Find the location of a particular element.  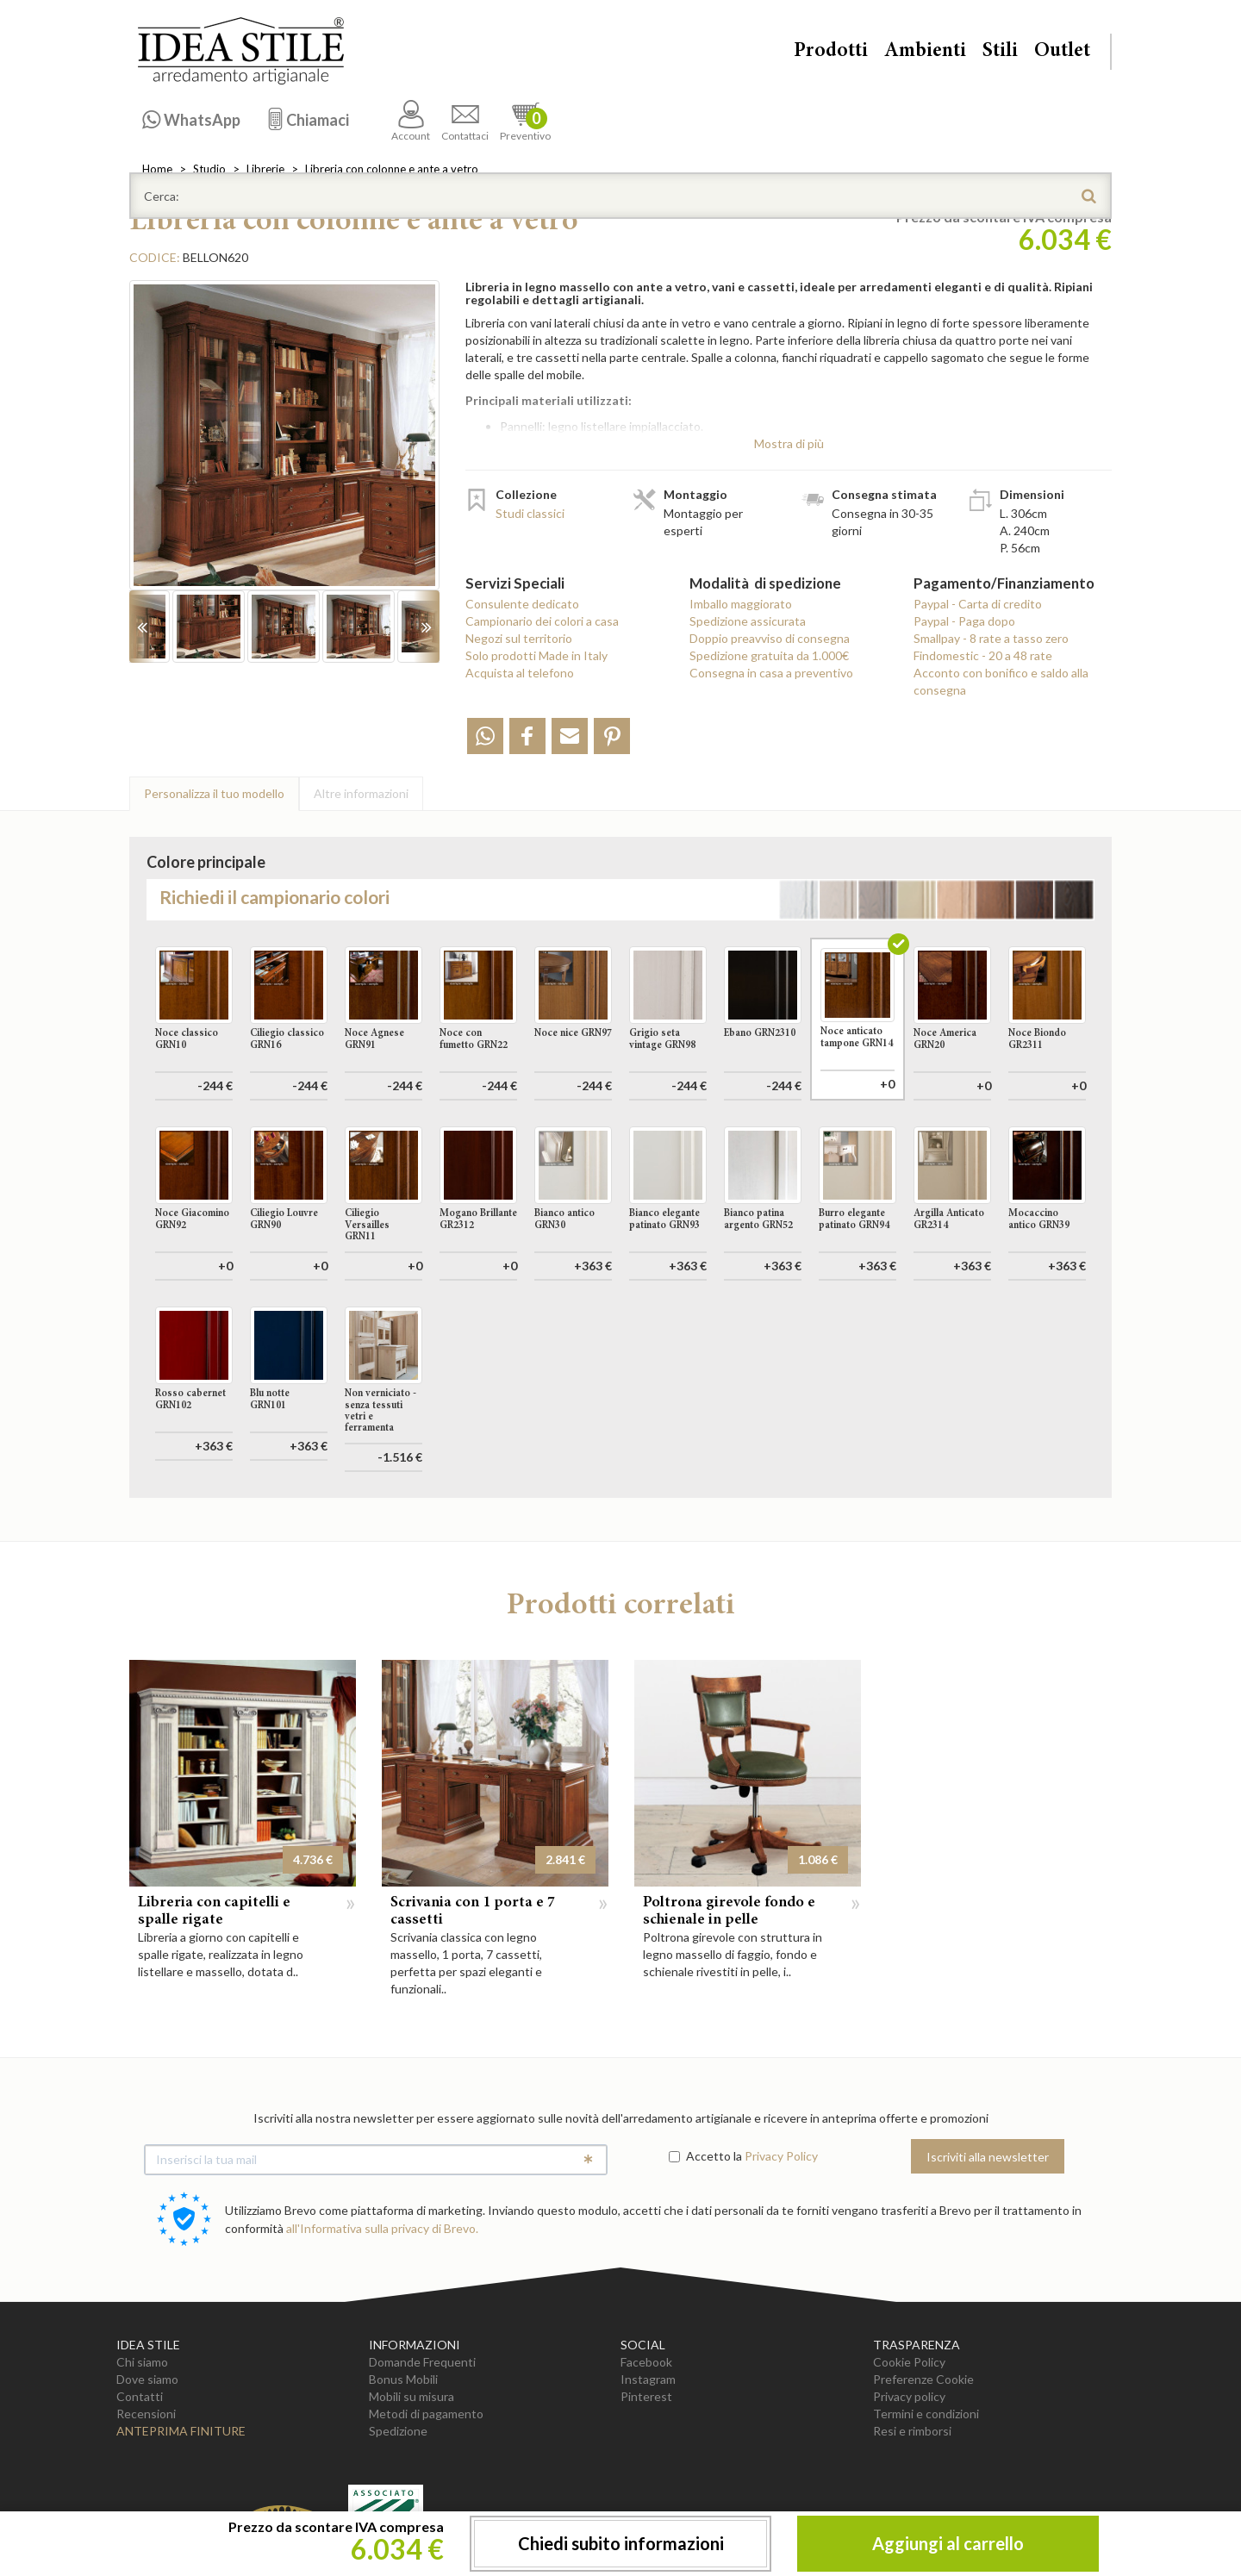

Negozi sul territorio is located at coordinates (518, 638).